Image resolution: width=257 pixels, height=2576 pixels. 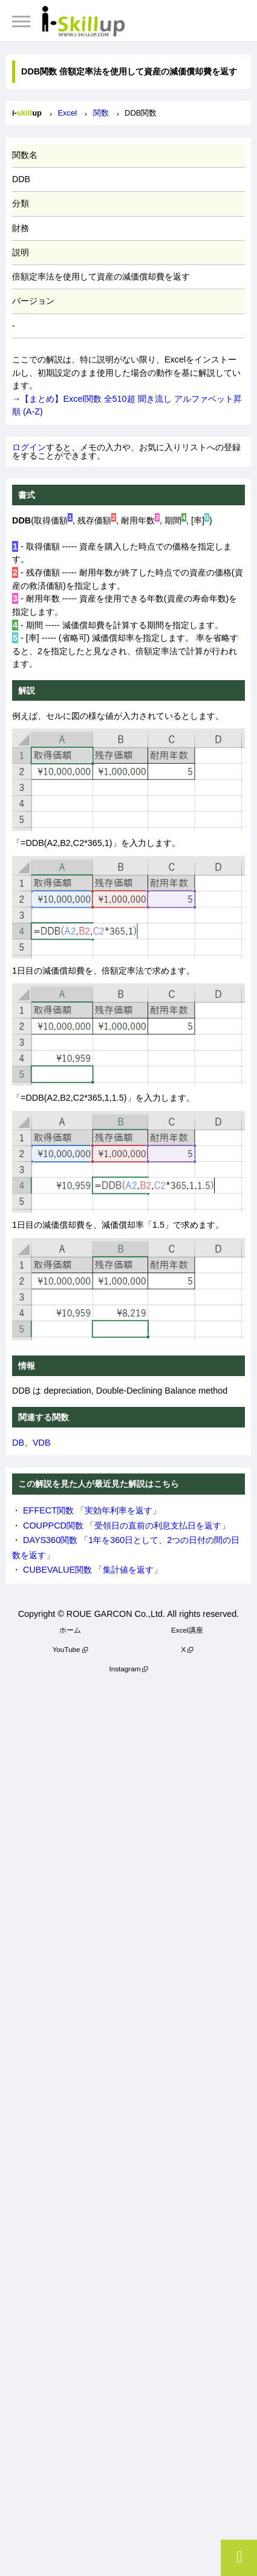 I want to click on [Advertisement], so click(x=128, y=2121).